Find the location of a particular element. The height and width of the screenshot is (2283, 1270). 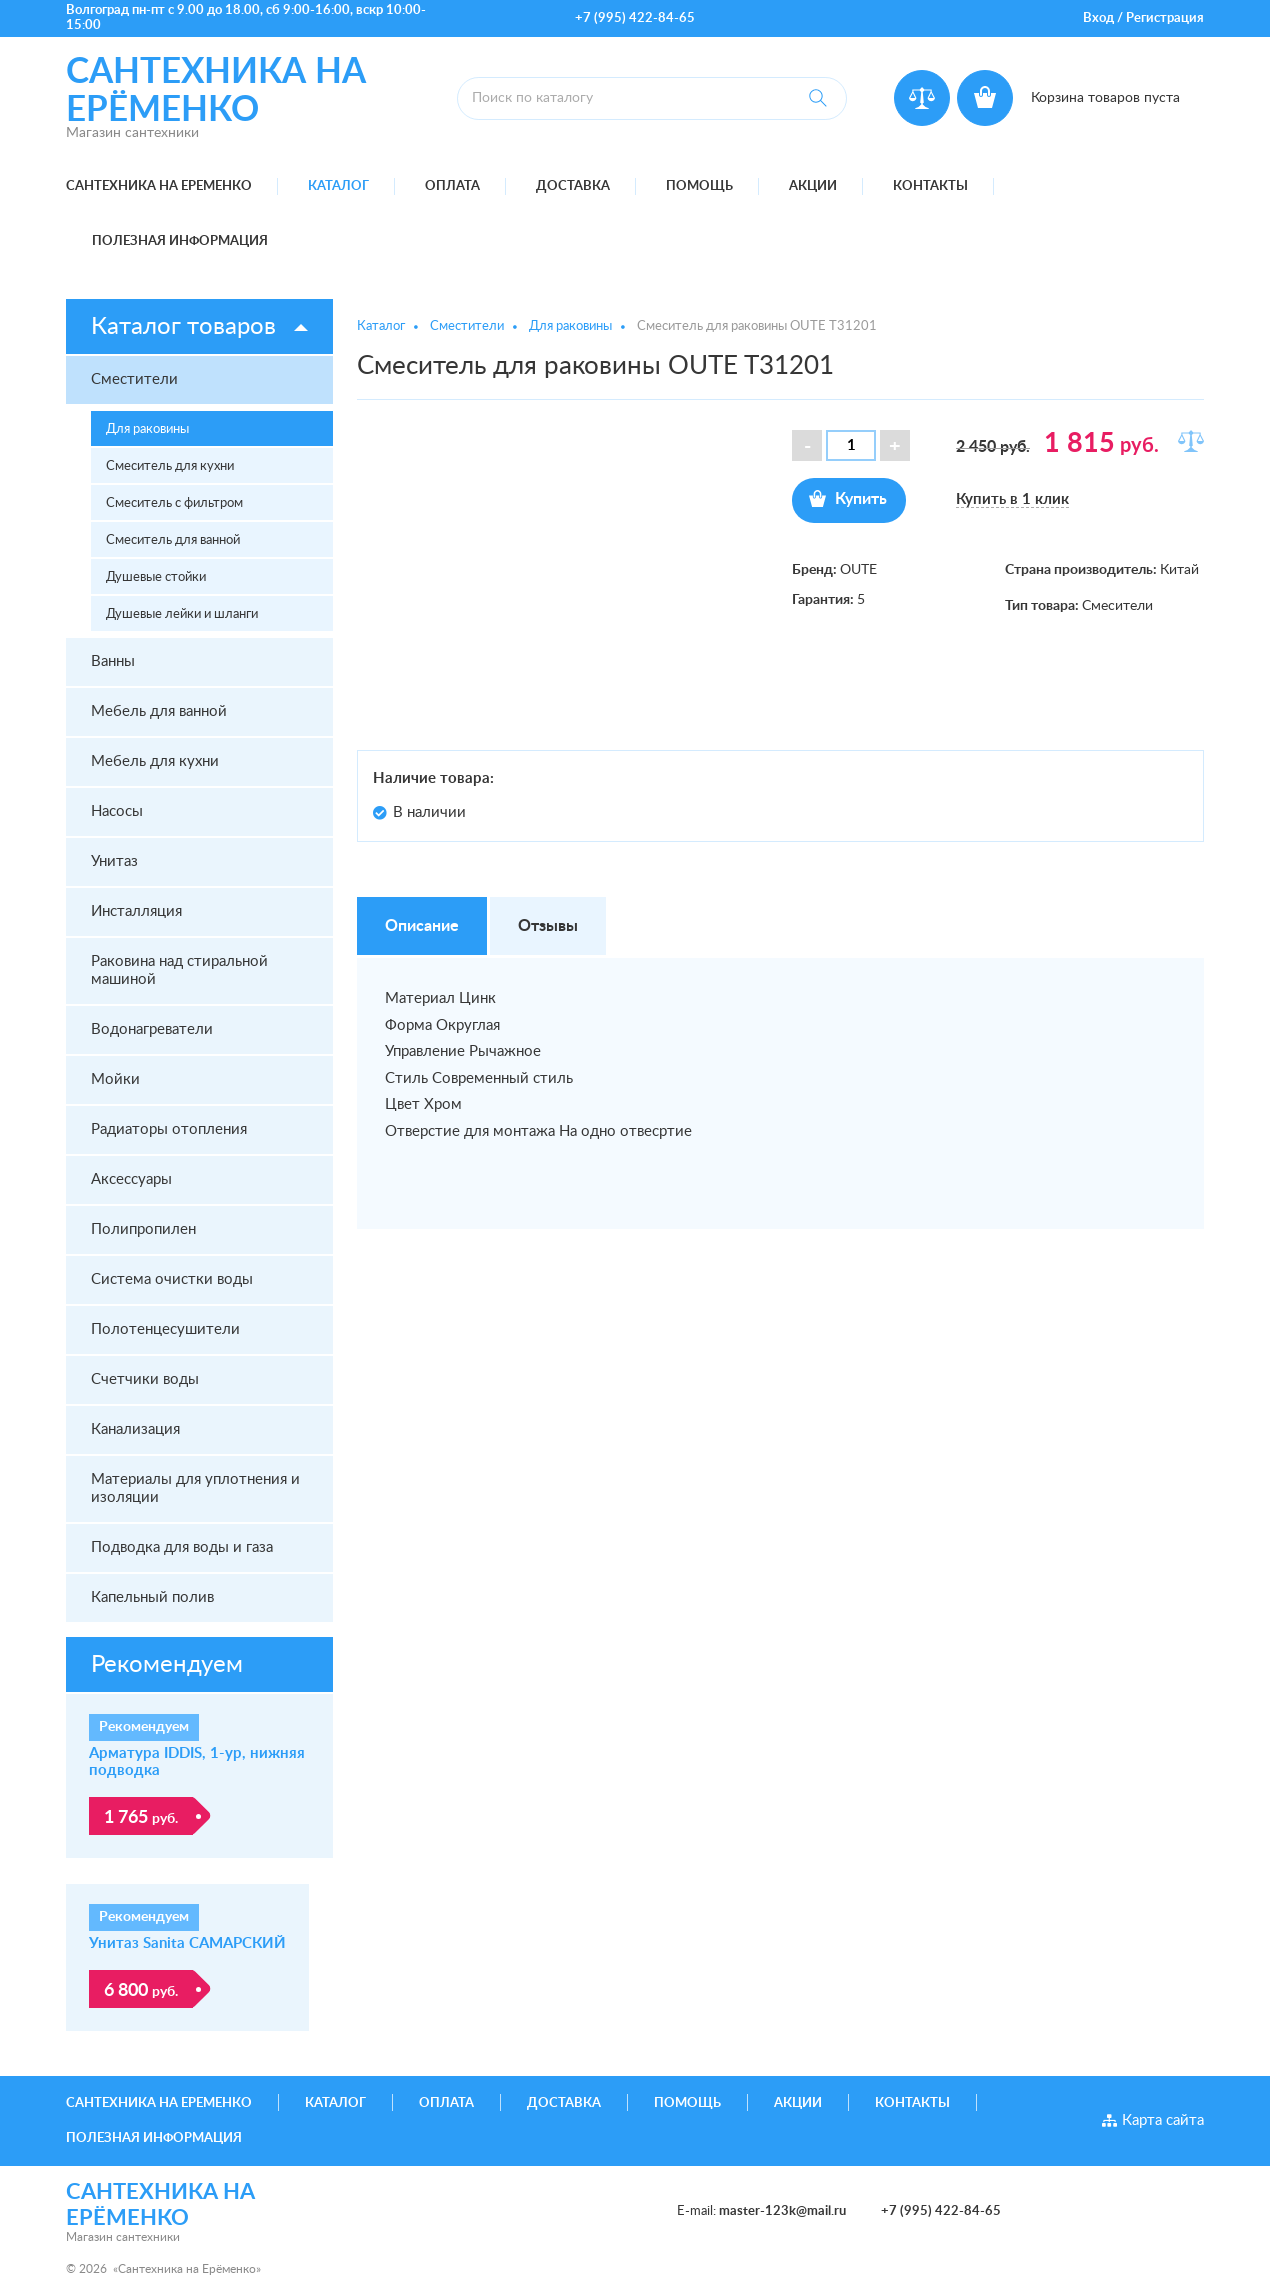

Полипропилен is located at coordinates (143, 1229).